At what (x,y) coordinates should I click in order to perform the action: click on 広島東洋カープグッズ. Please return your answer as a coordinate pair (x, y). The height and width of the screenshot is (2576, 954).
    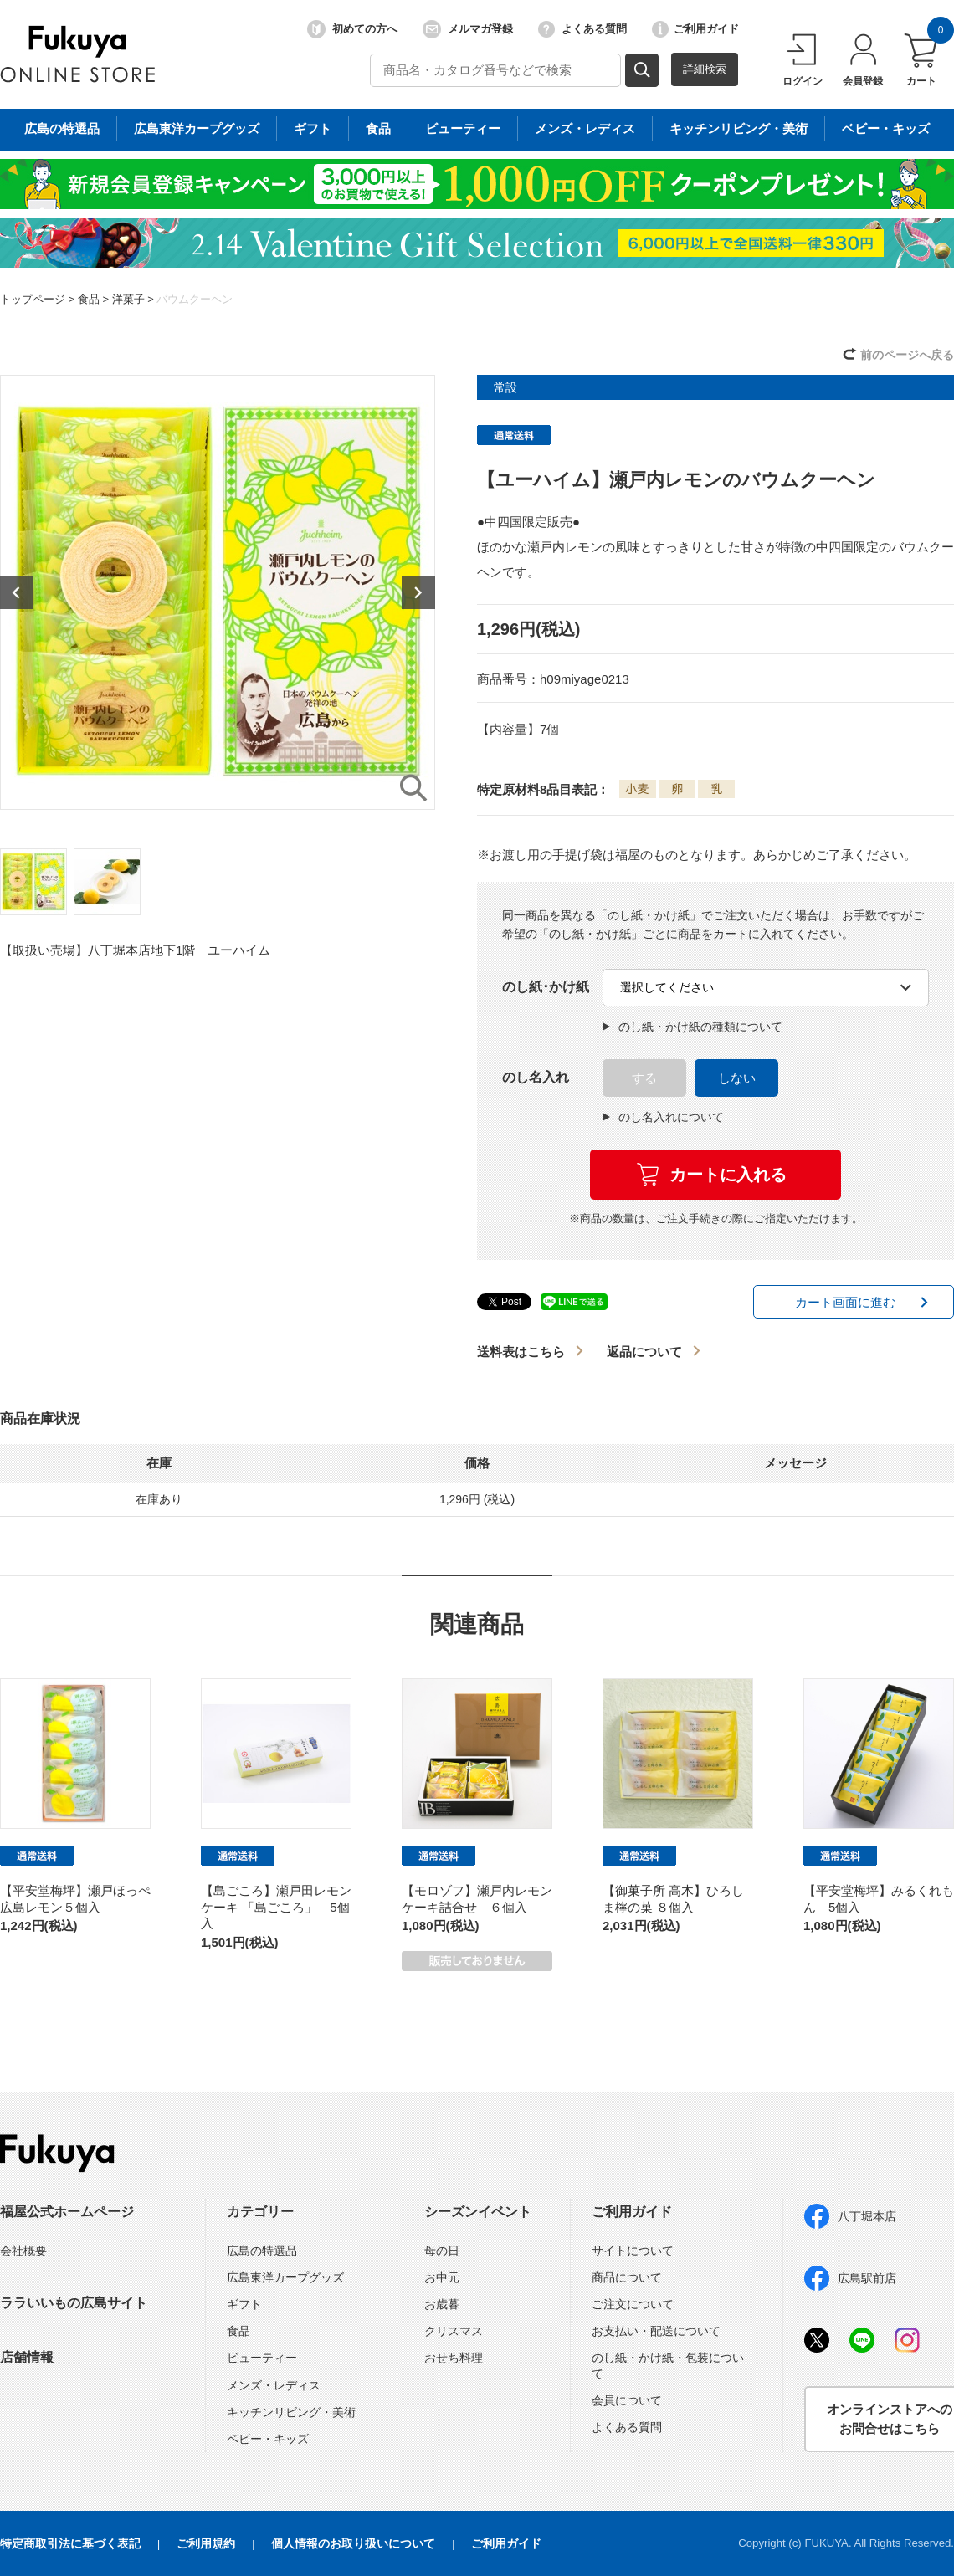
    Looking at the image, I should click on (285, 2277).